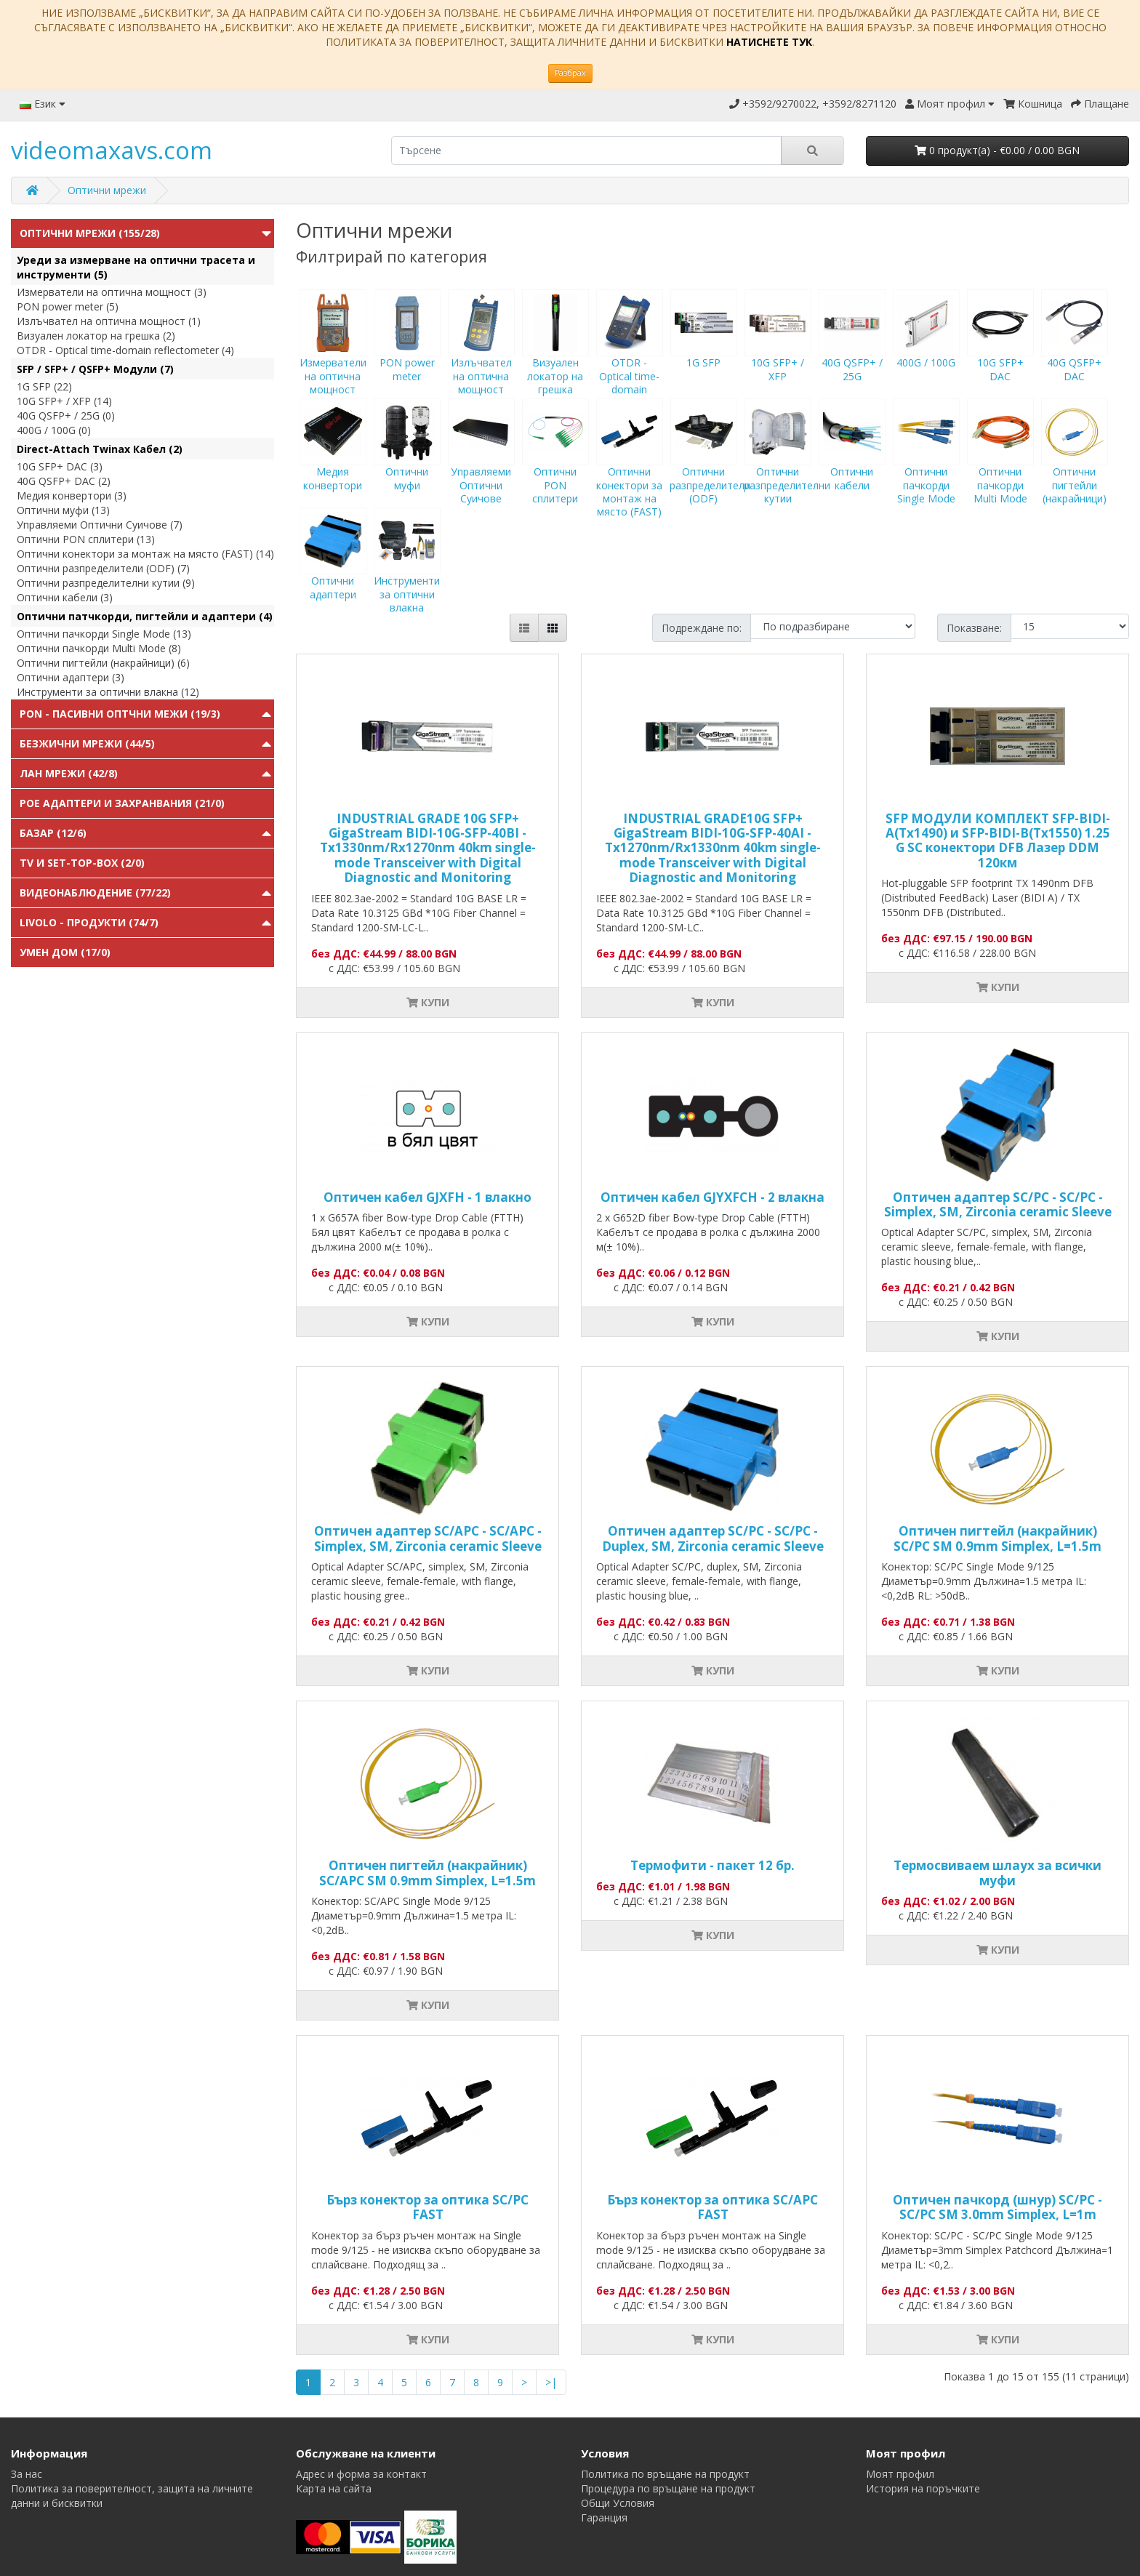 This screenshot has width=1140, height=2576. Describe the element at coordinates (82, 863) in the screenshot. I see `TV и Set-top-box (2/0)` at that location.